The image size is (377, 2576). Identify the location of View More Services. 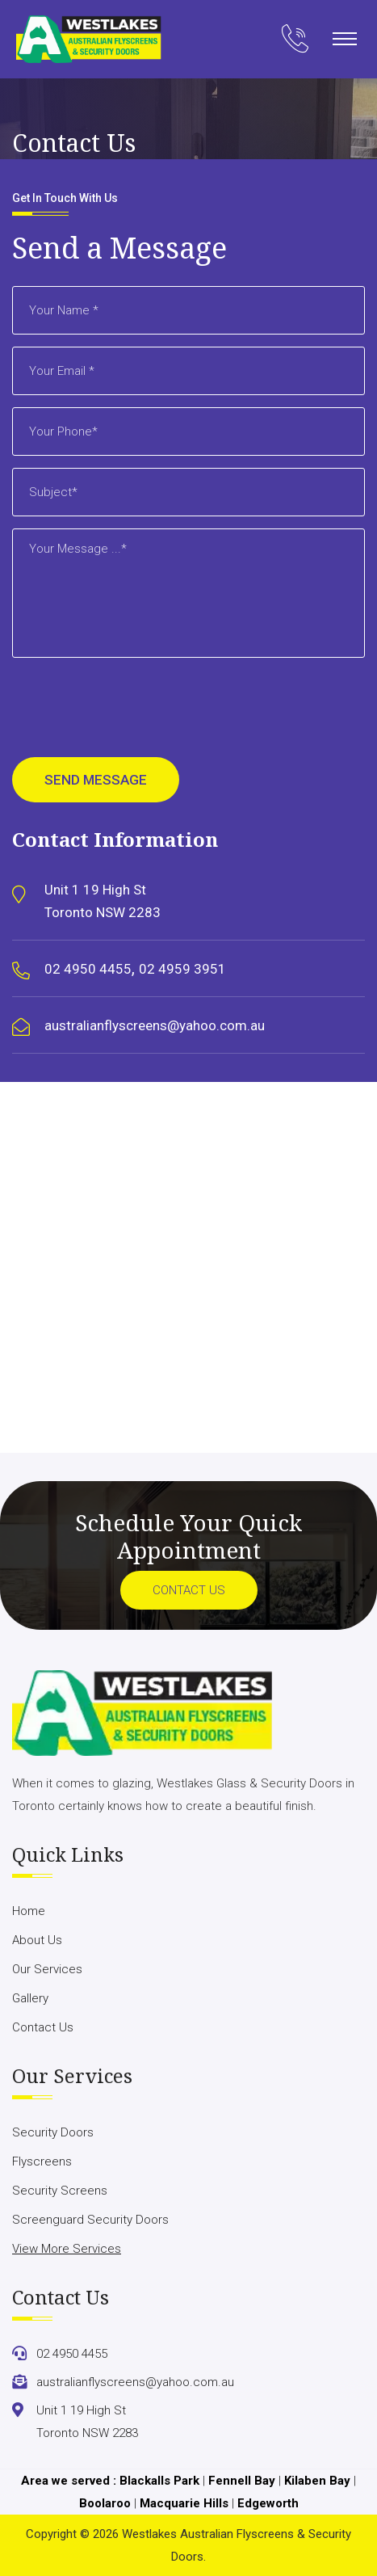
(66, 2248).